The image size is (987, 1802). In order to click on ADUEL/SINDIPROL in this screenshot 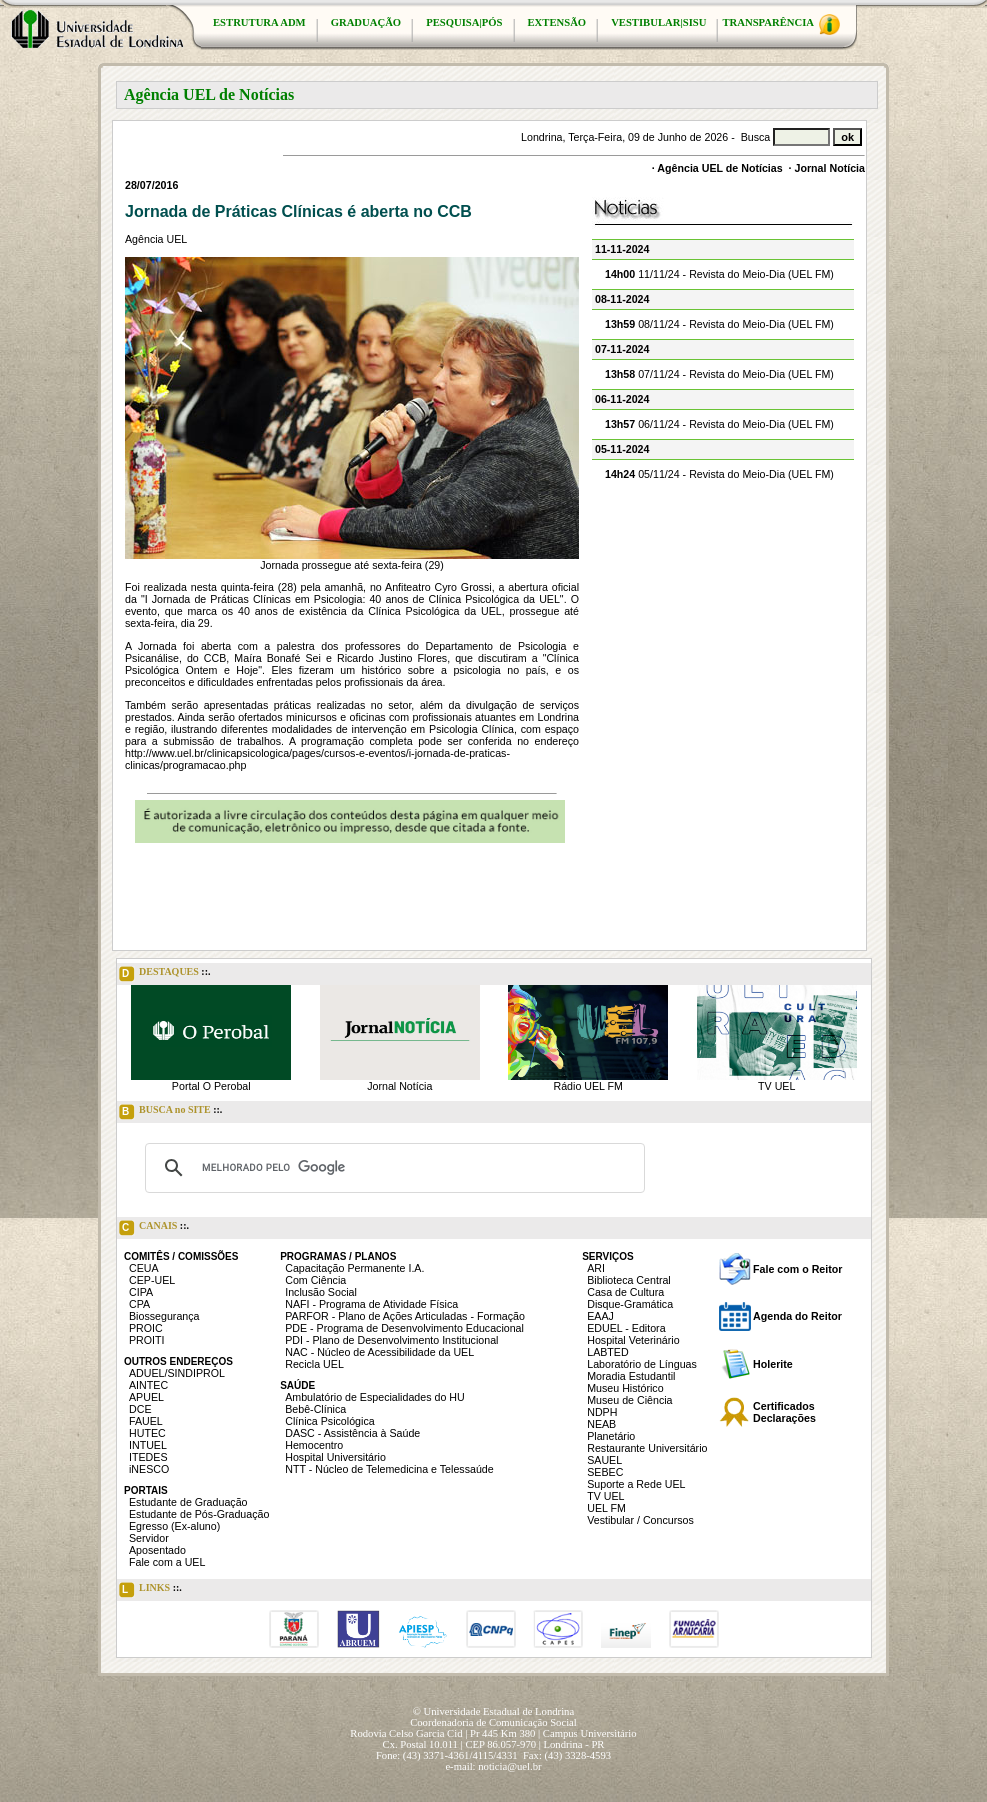, I will do `click(177, 1373)`.